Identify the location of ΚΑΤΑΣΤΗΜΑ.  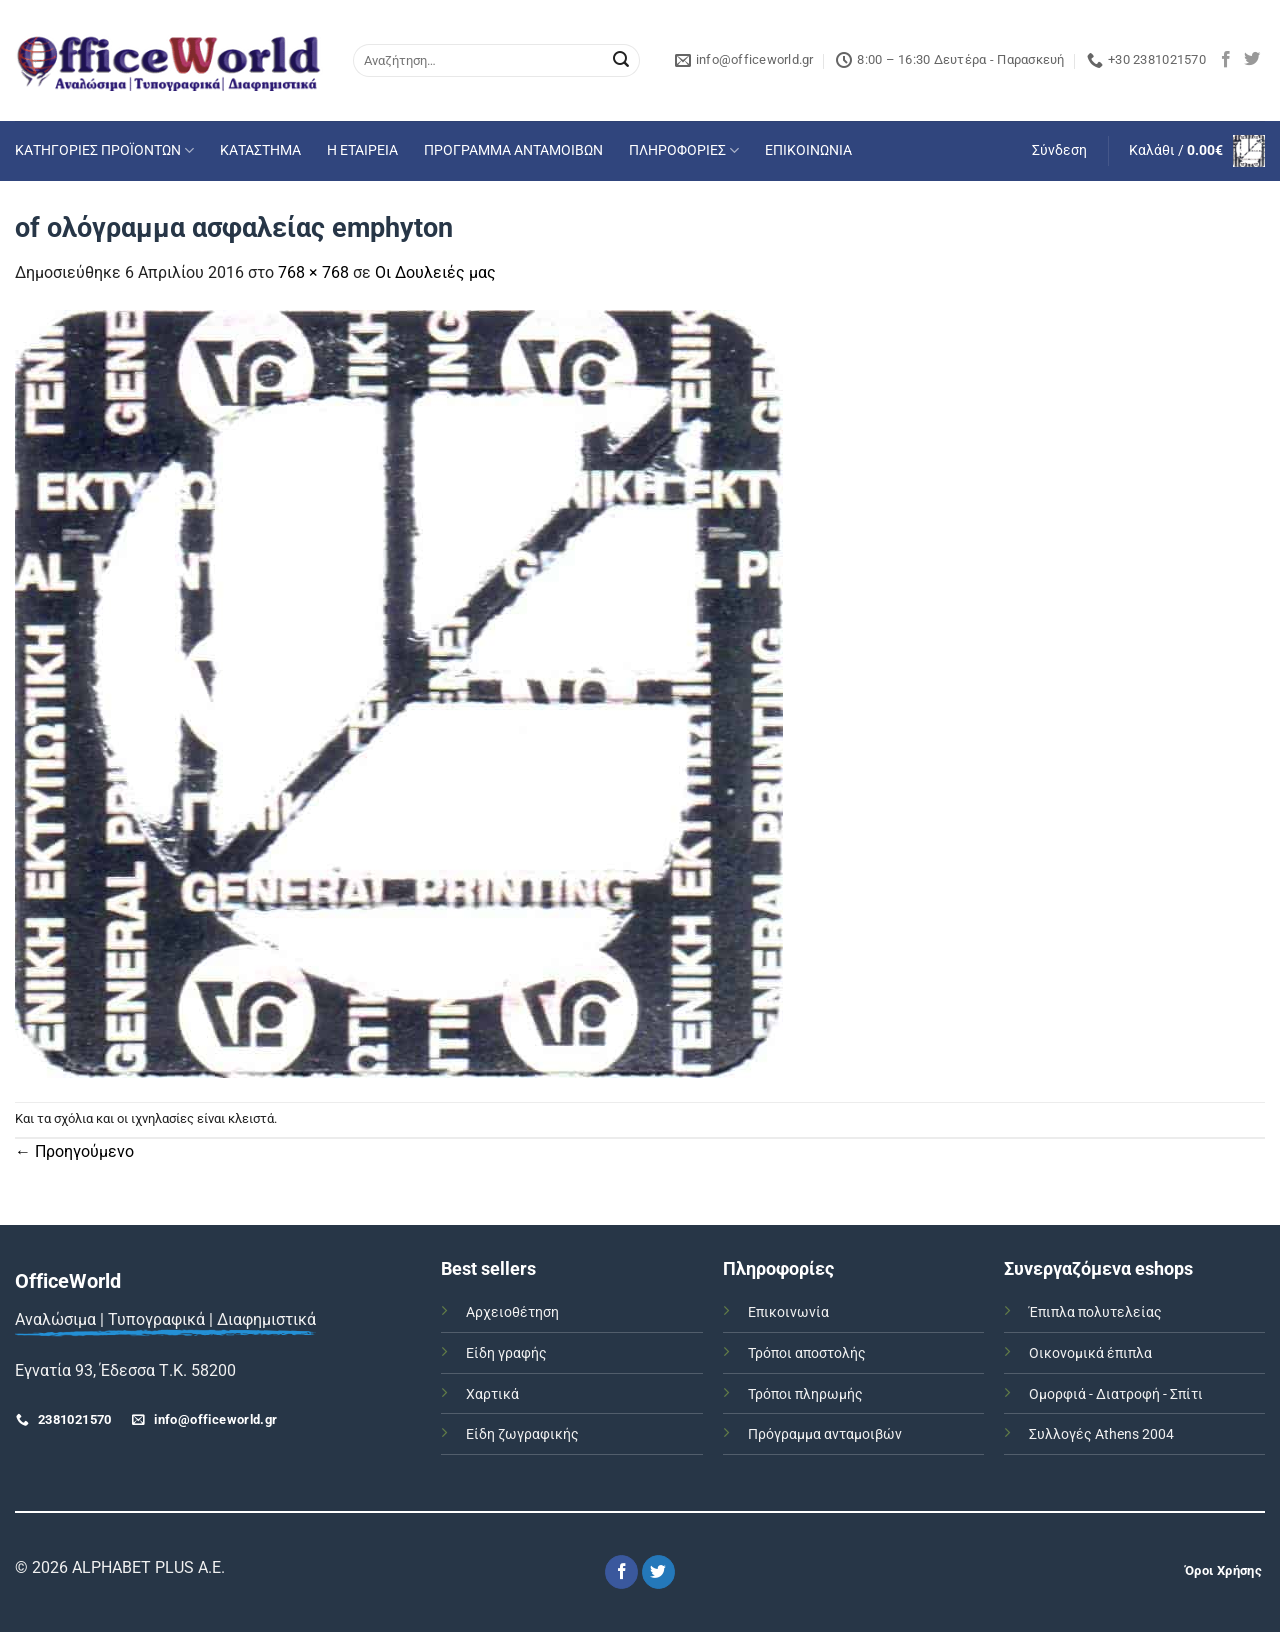
(260, 150).